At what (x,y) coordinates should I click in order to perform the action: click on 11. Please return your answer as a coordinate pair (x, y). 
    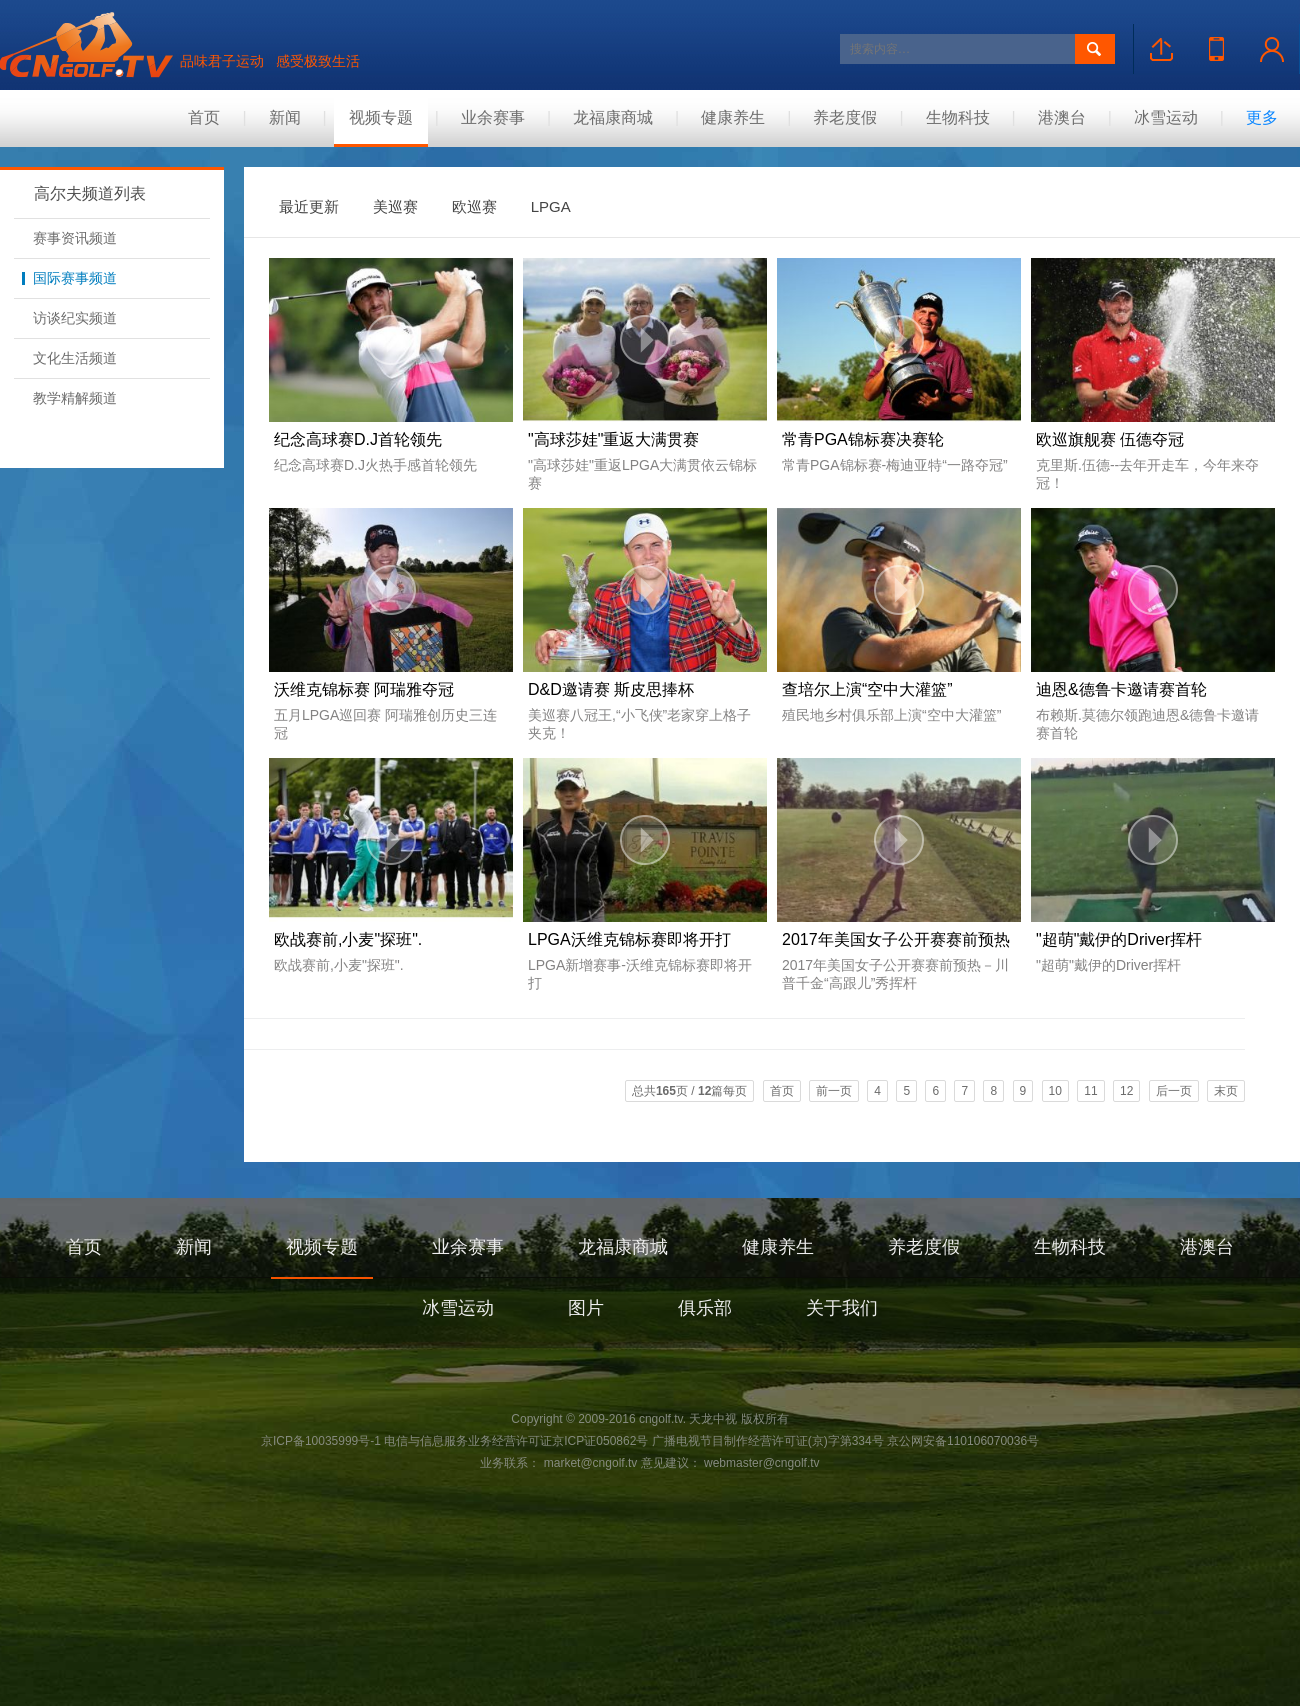
    Looking at the image, I should click on (1090, 1091).